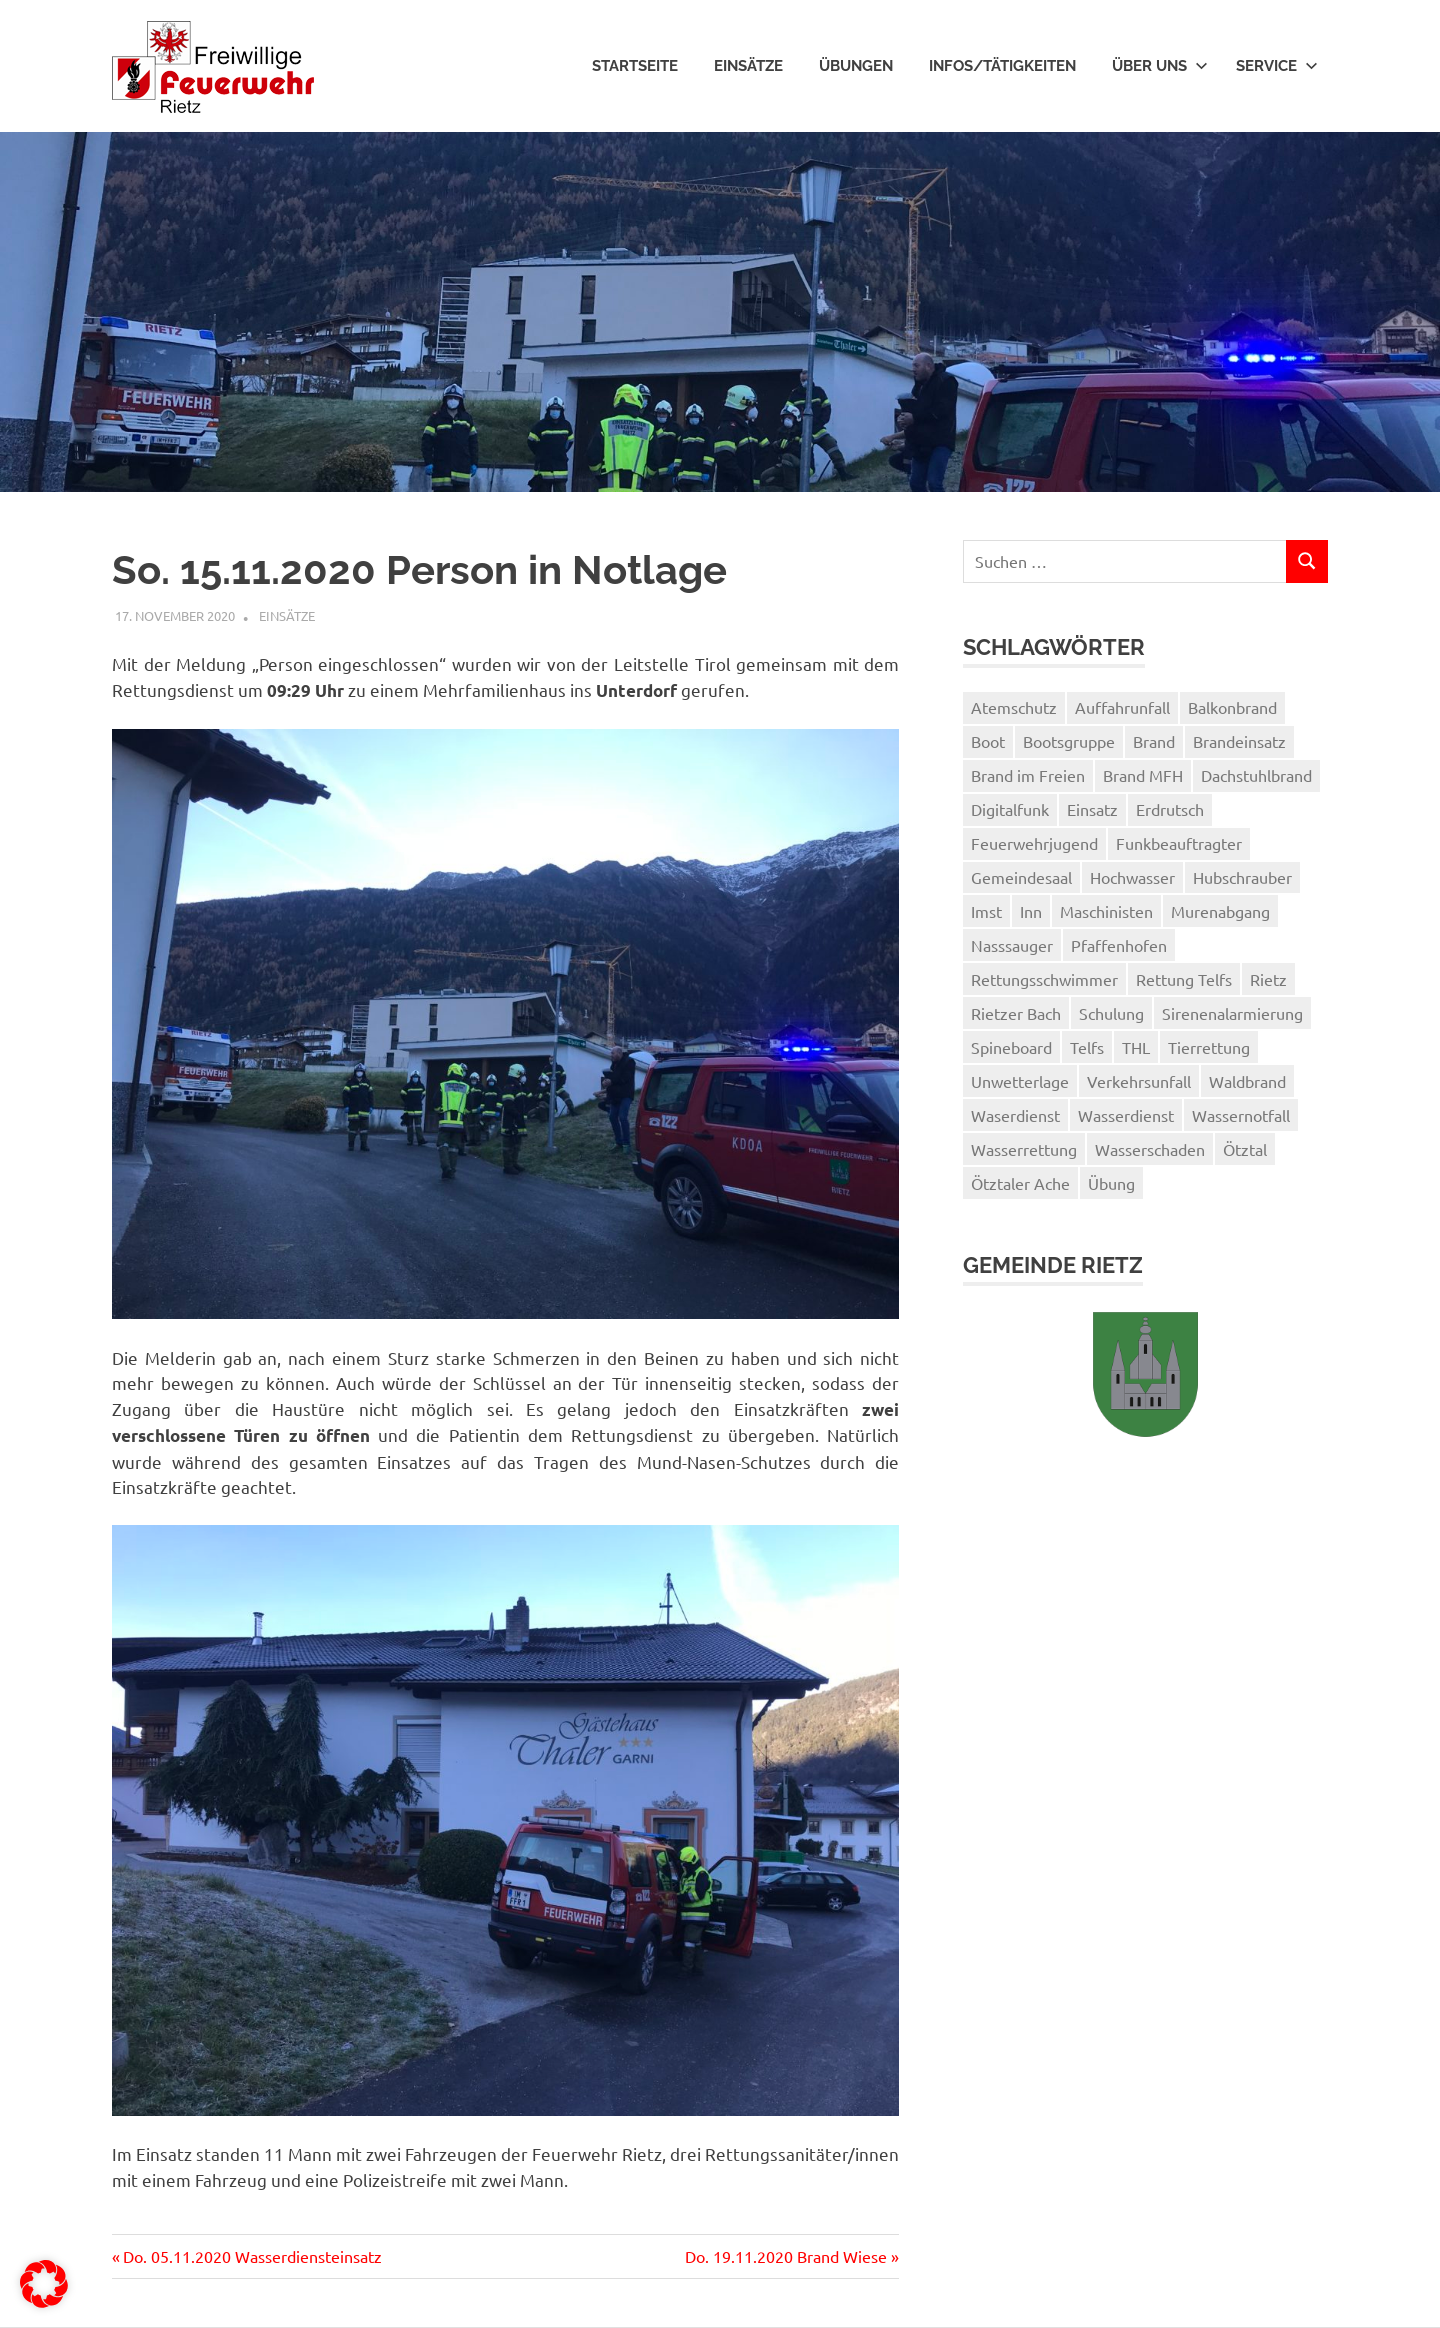  Describe the element at coordinates (1111, 1183) in the screenshot. I see `Übung [Übung (3 Einträge)]` at that location.